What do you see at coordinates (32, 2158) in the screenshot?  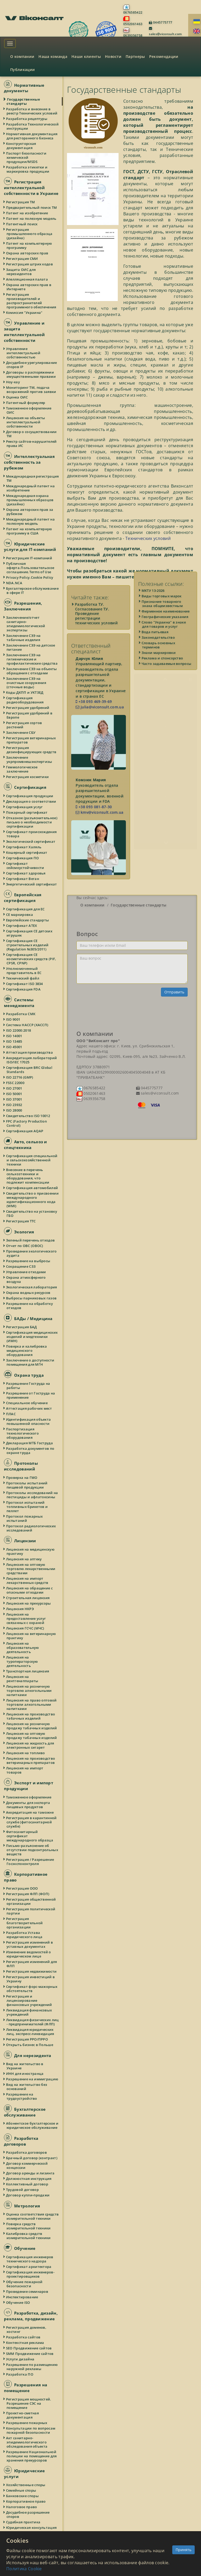 I see `Брачный договор (контракт)` at bounding box center [32, 2158].